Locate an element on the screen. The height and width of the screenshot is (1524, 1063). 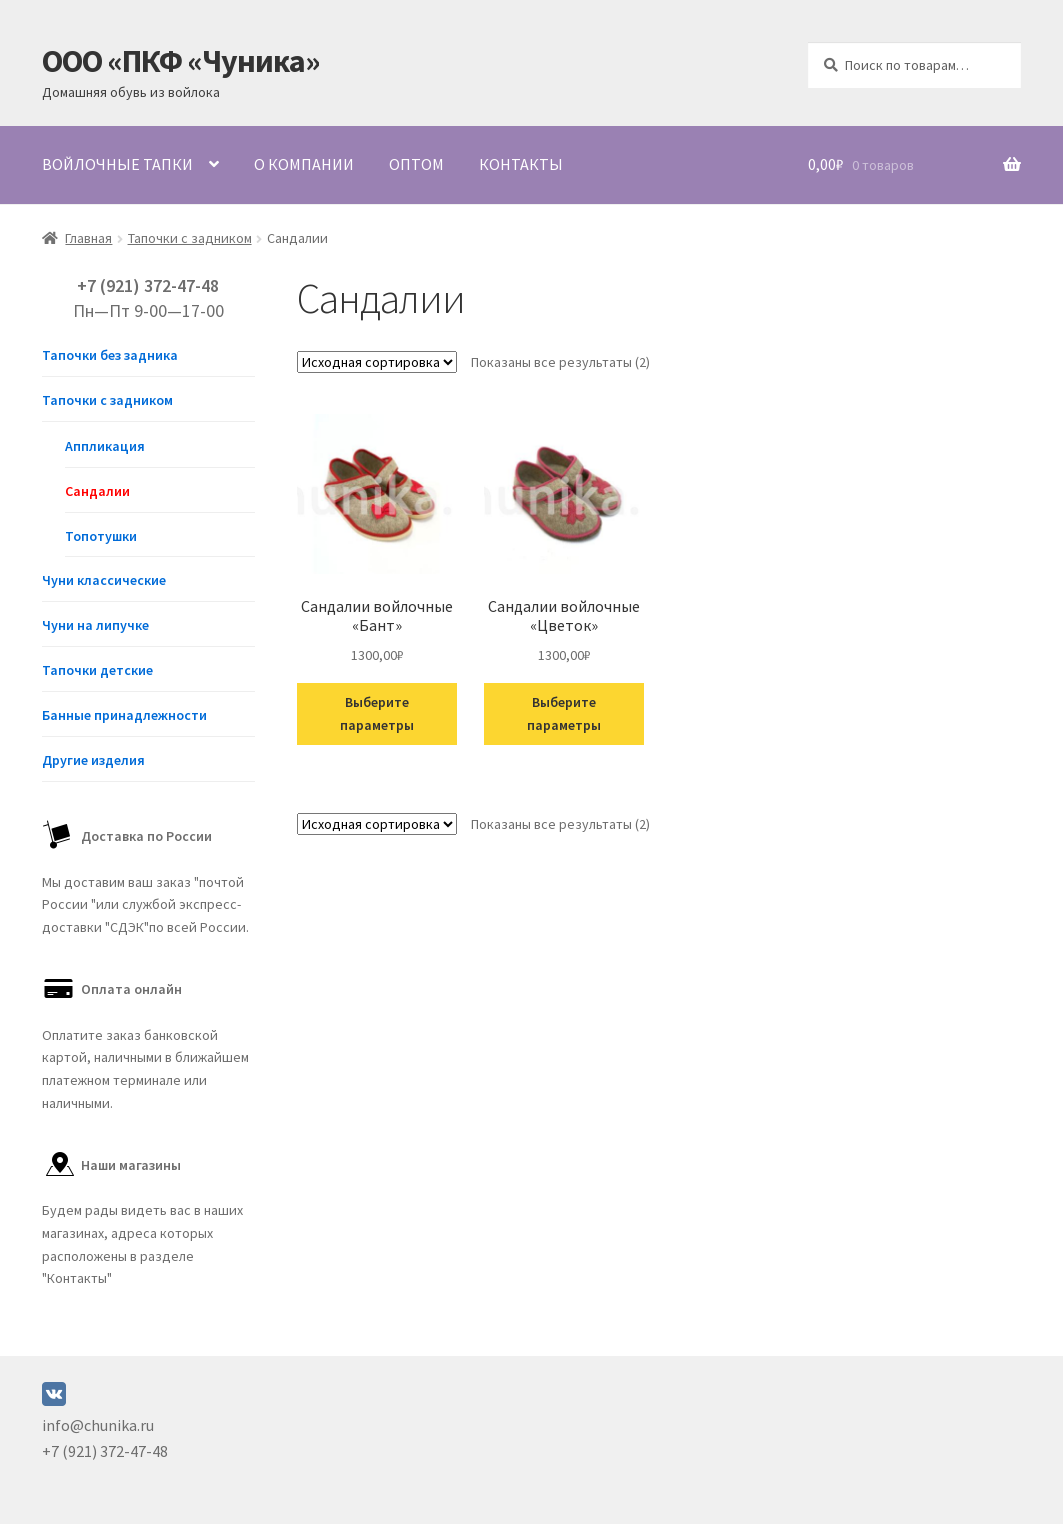
О компании is located at coordinates (304, 164).